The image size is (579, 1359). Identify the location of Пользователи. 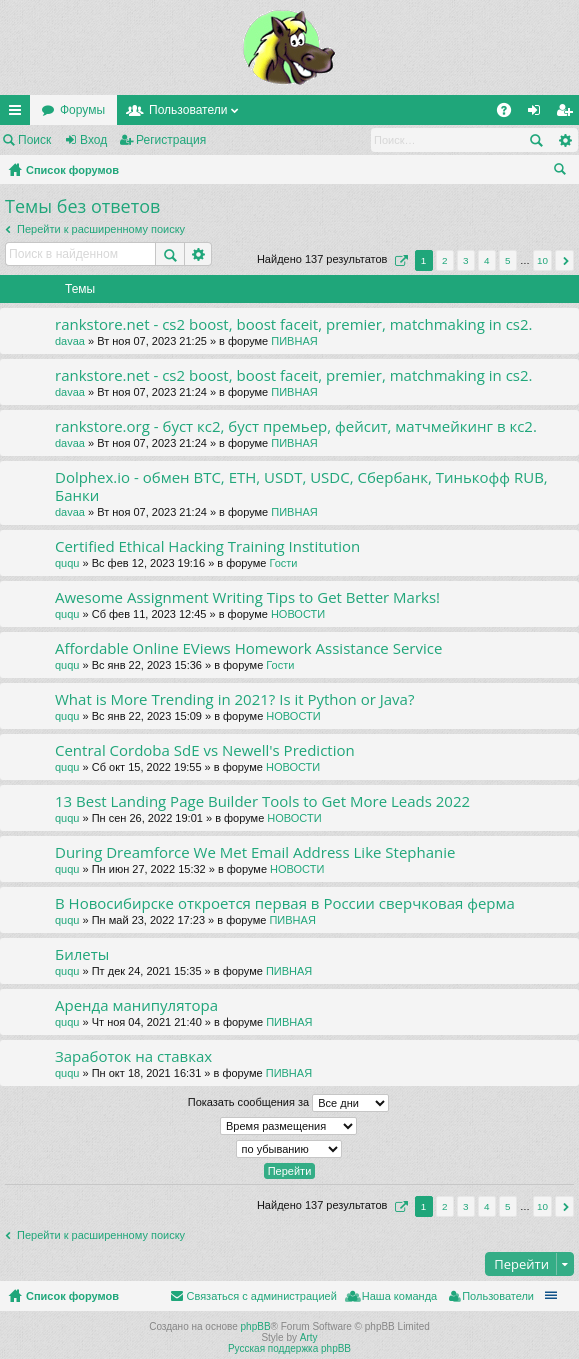
(188, 110).